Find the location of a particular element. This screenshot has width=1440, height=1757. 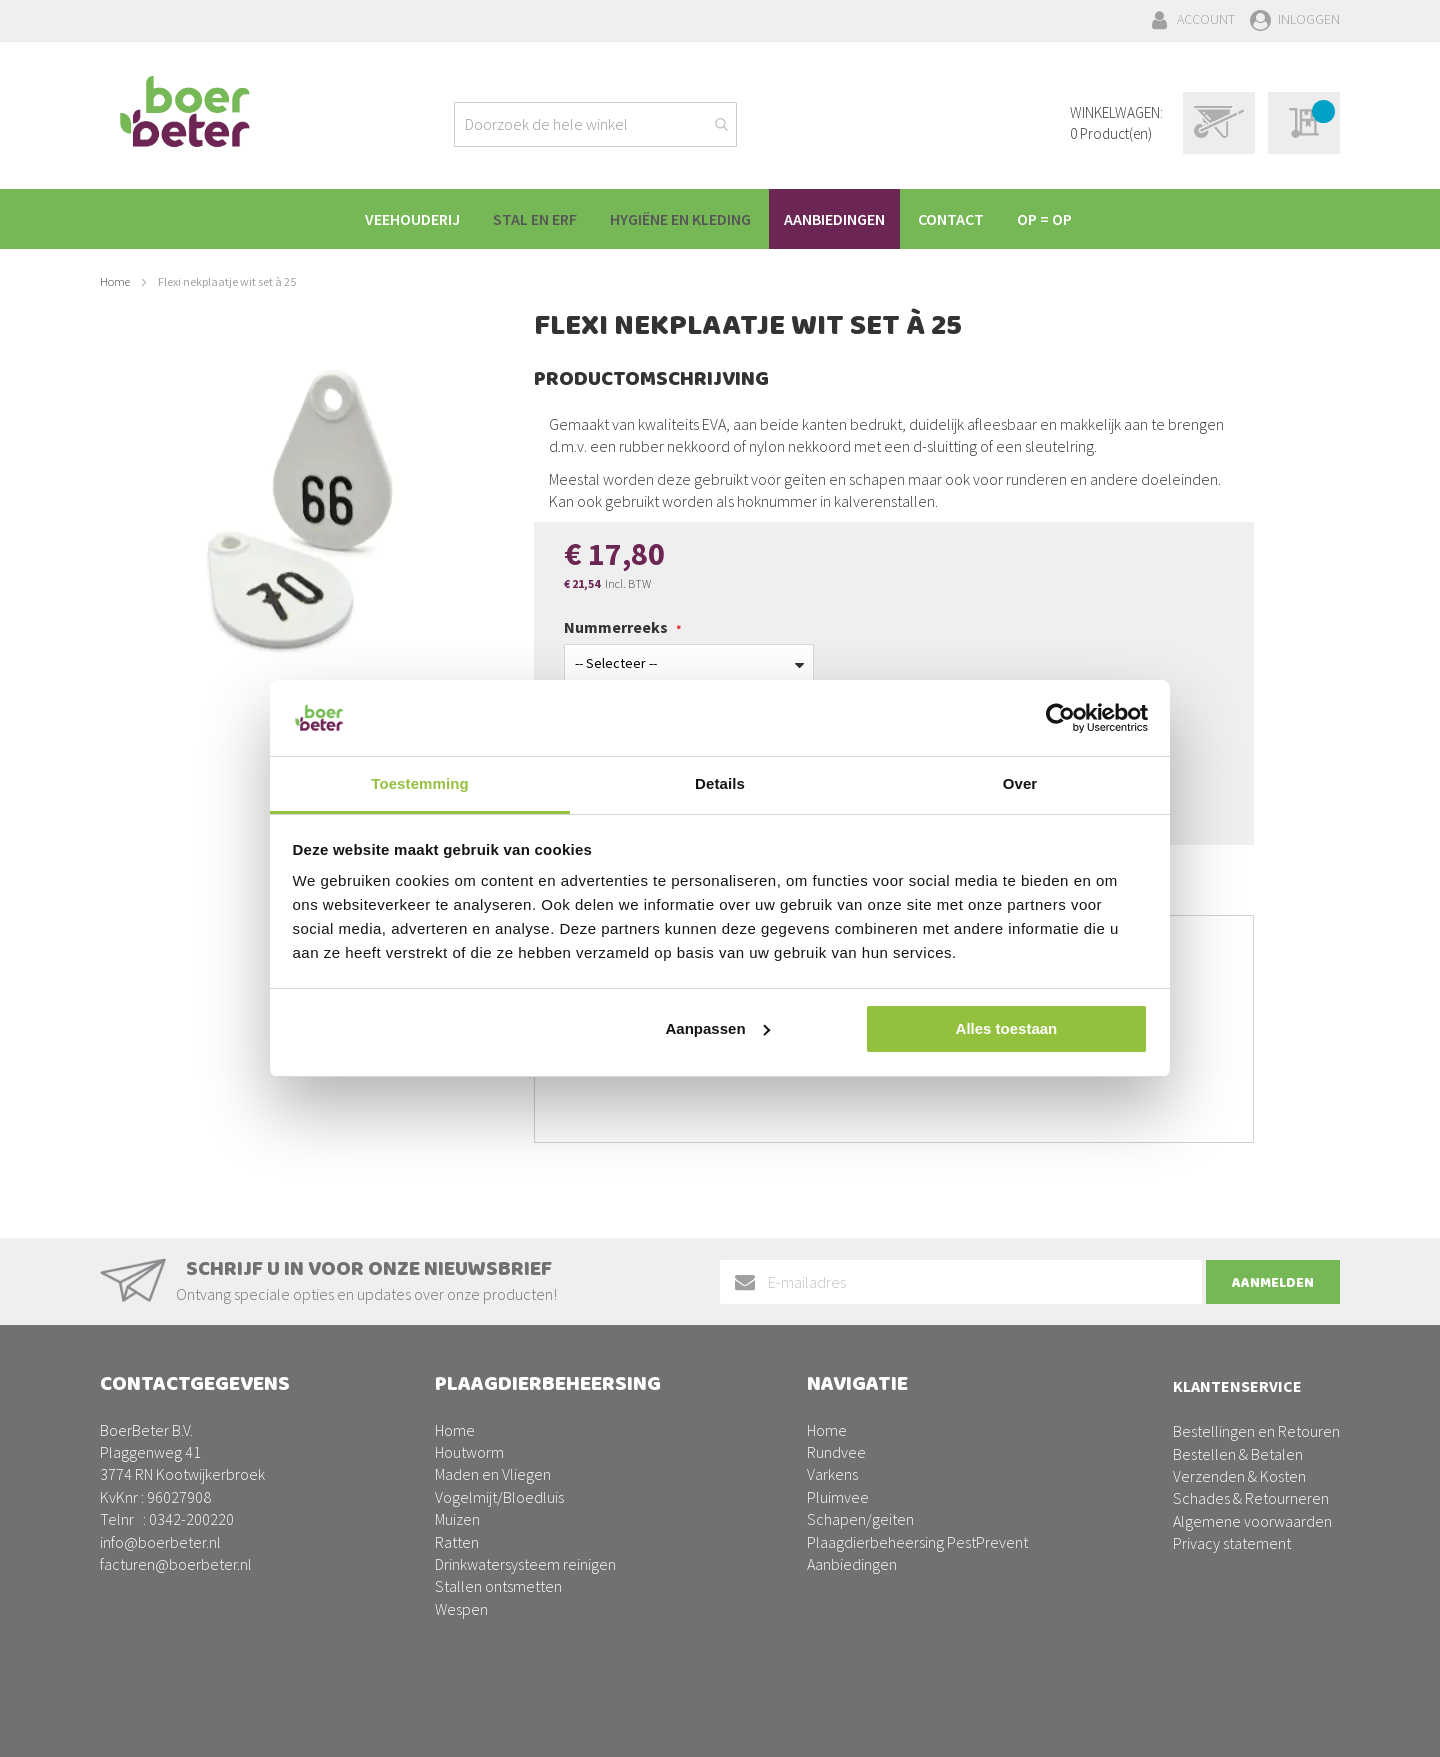

Wespen is located at coordinates (461, 1609).